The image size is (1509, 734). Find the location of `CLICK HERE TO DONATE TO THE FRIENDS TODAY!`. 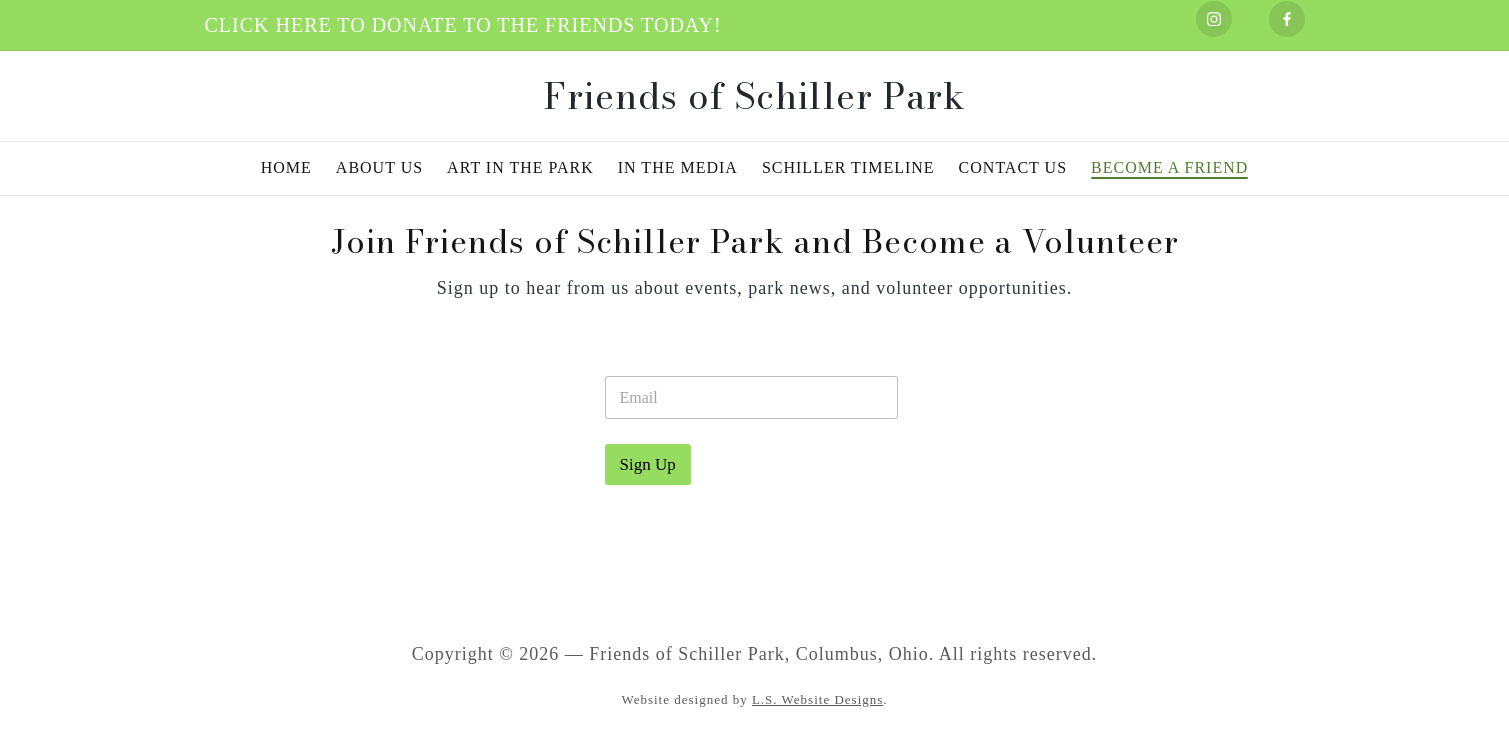

CLICK HERE TO DONATE TO THE FRIENDS TODAY! is located at coordinates (463, 25).